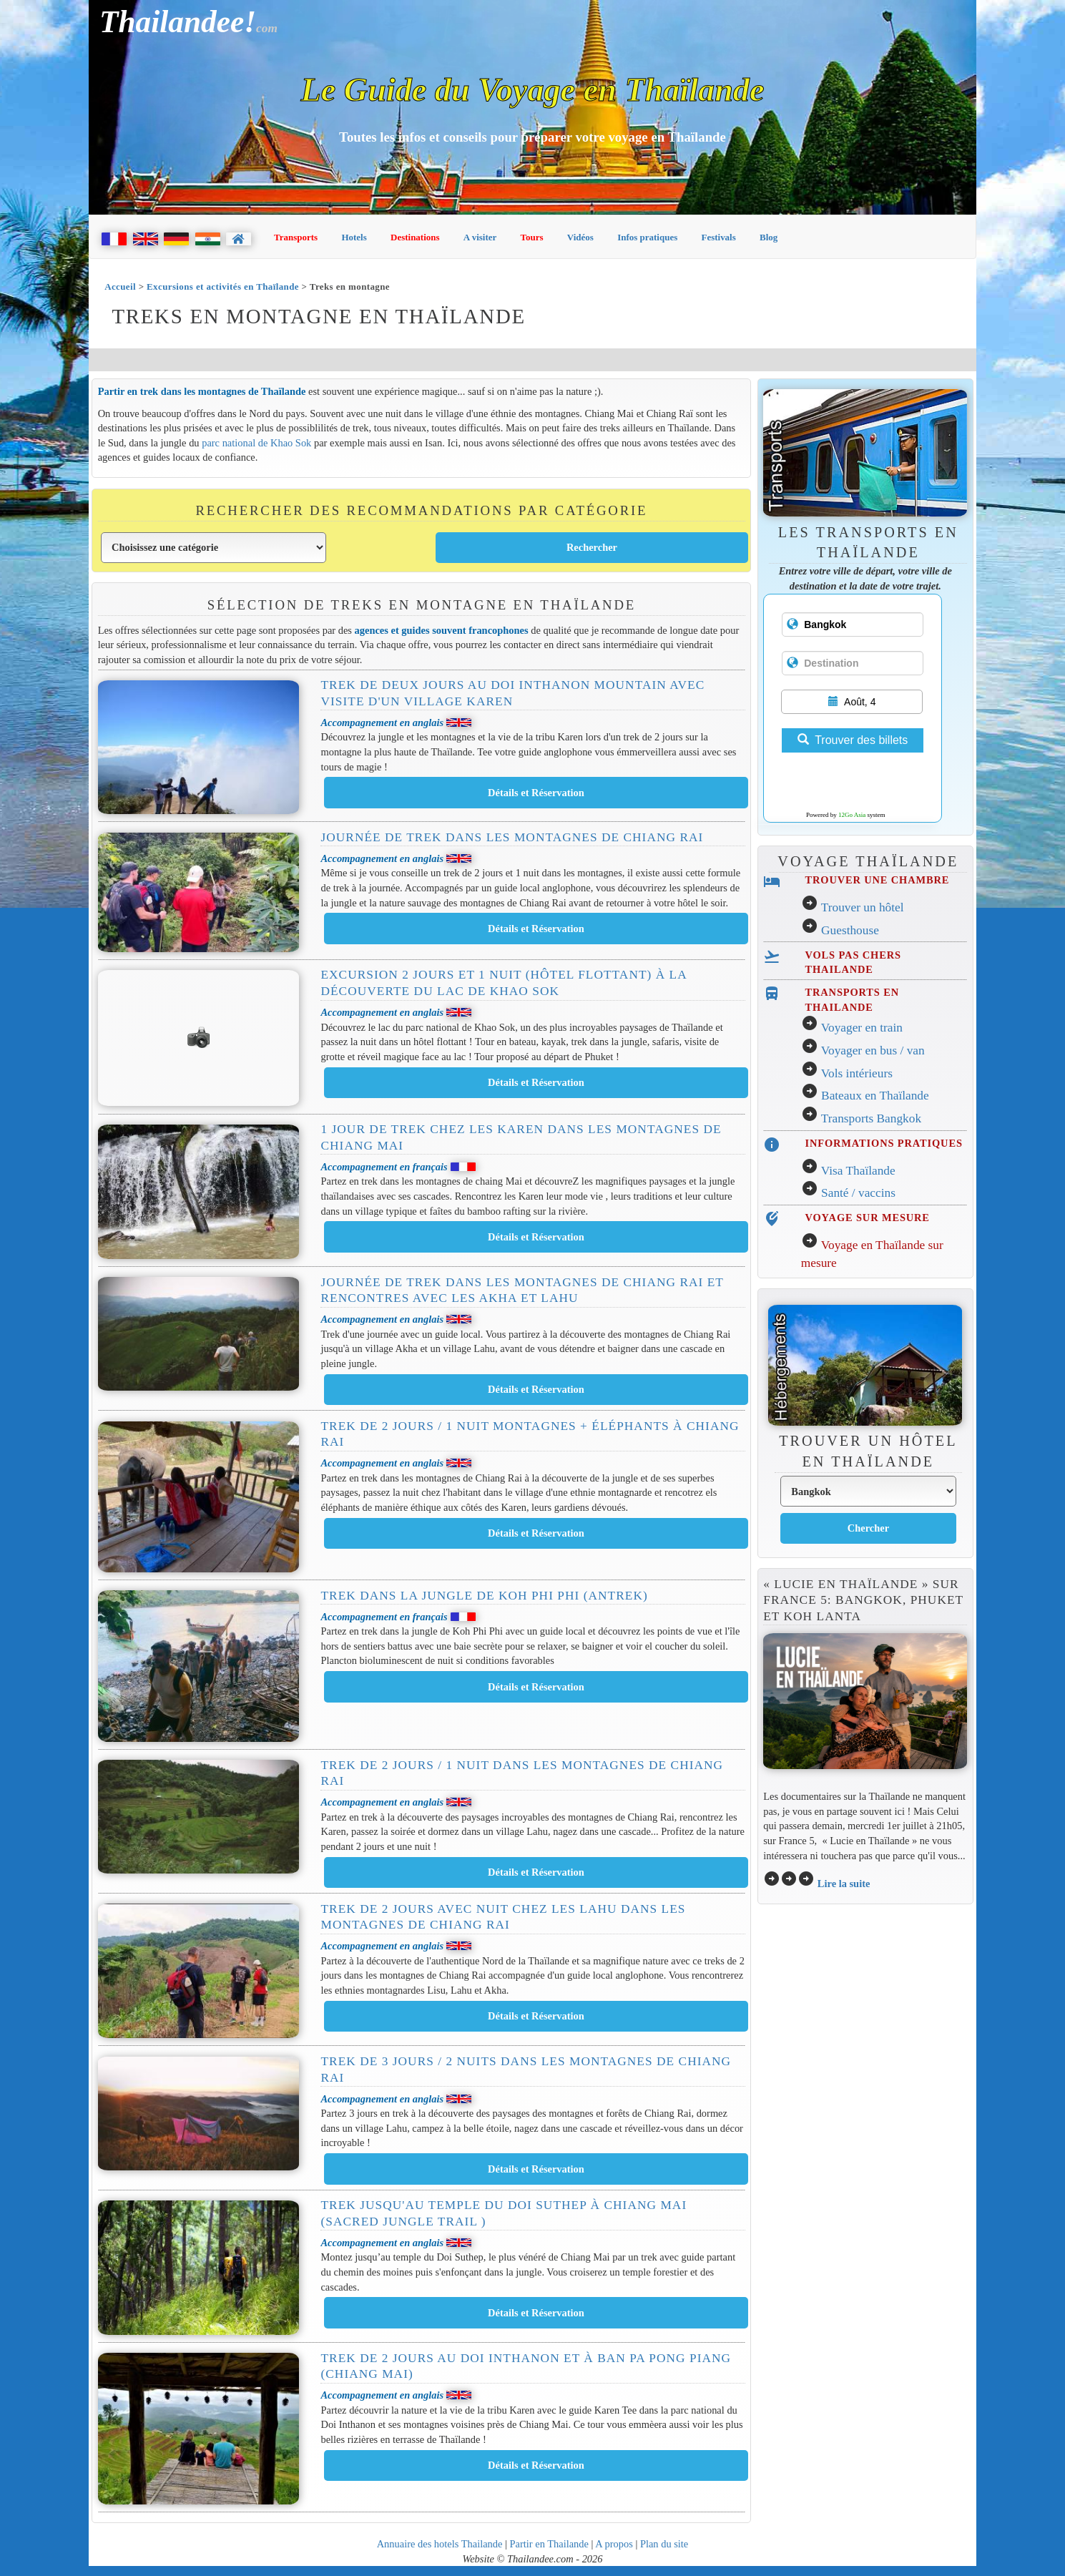 This screenshot has width=1065, height=2576. Describe the element at coordinates (884, 1143) in the screenshot. I see `INFORMATIONS PRATIQUES` at that location.